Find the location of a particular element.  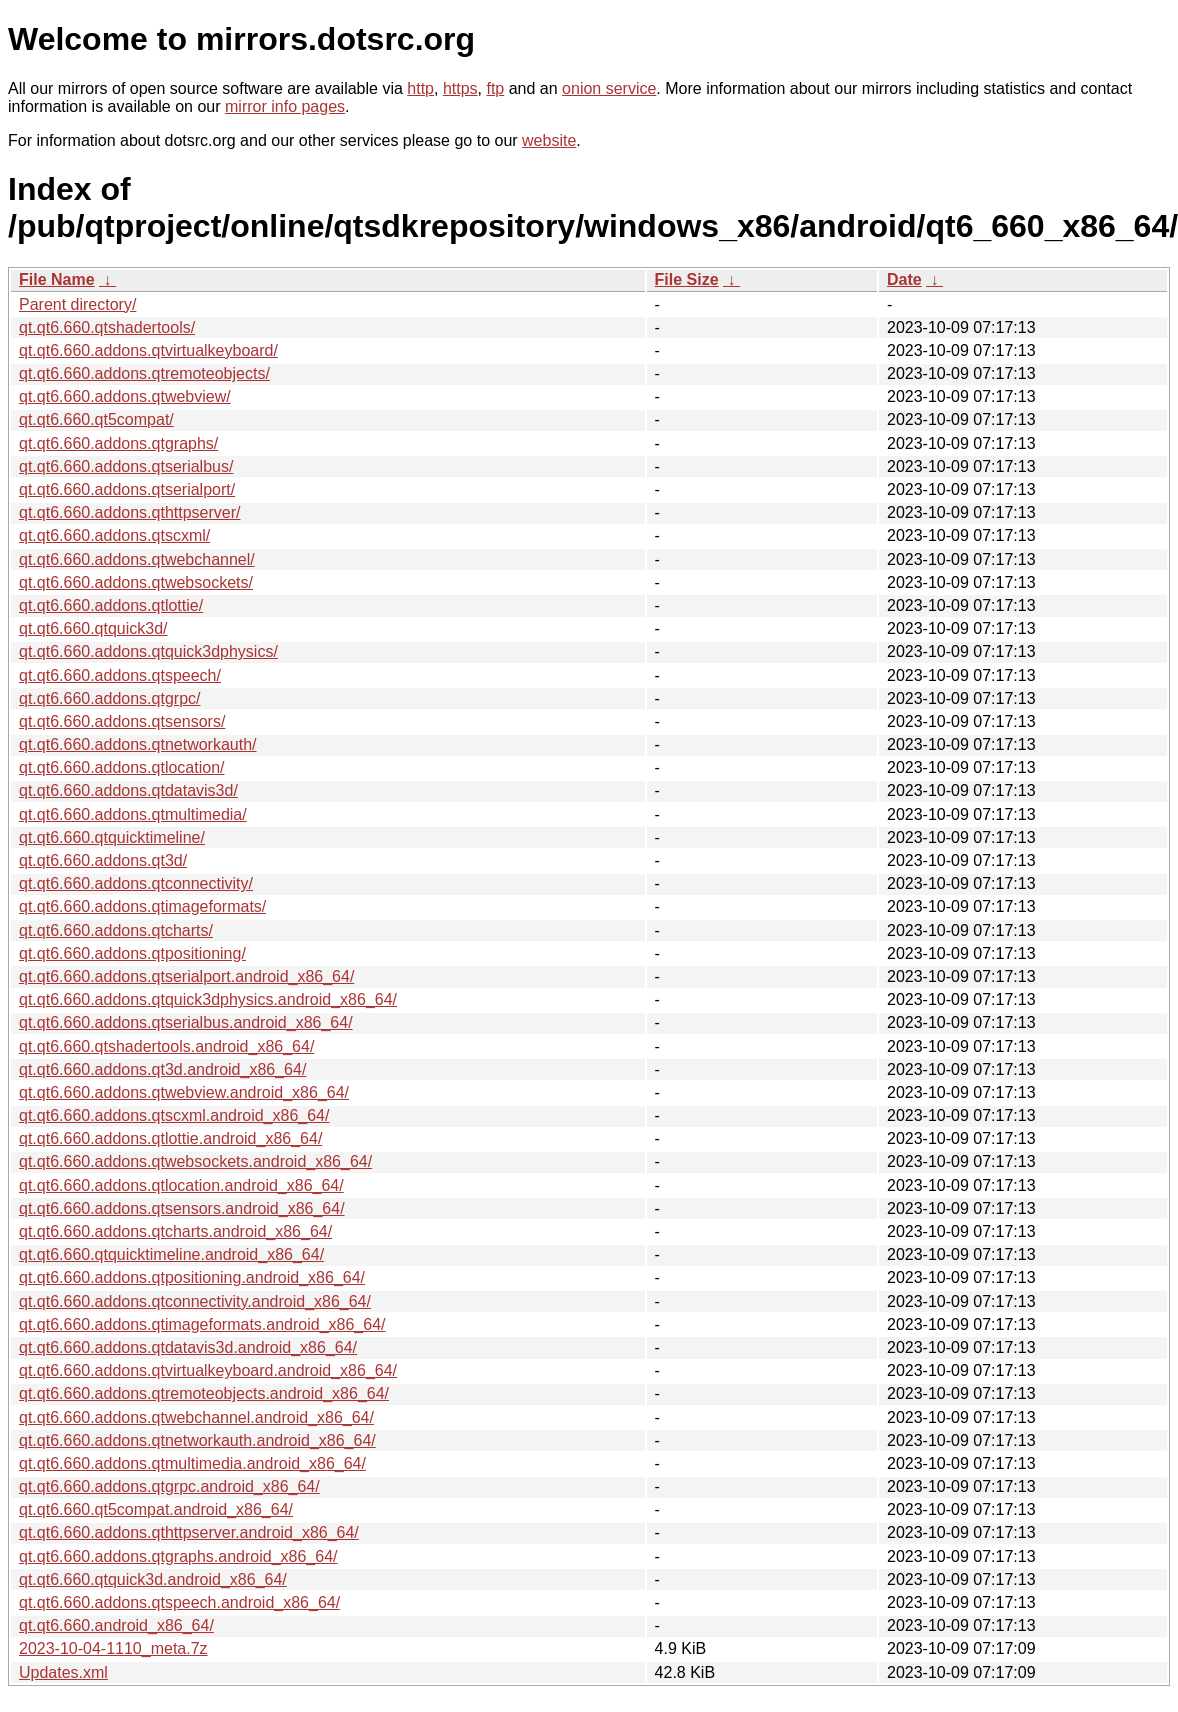

qt.qt6.660.qt5compat.android_x86_64/ is located at coordinates (156, 1509).